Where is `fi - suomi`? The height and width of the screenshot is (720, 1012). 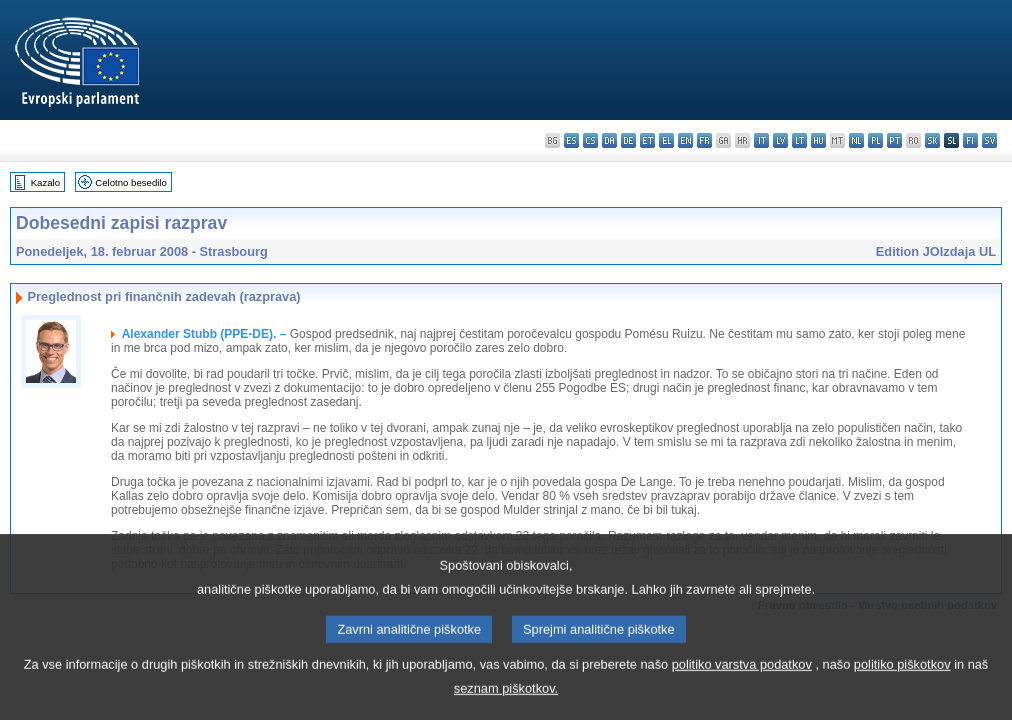
fi - suomi is located at coordinates (970, 140).